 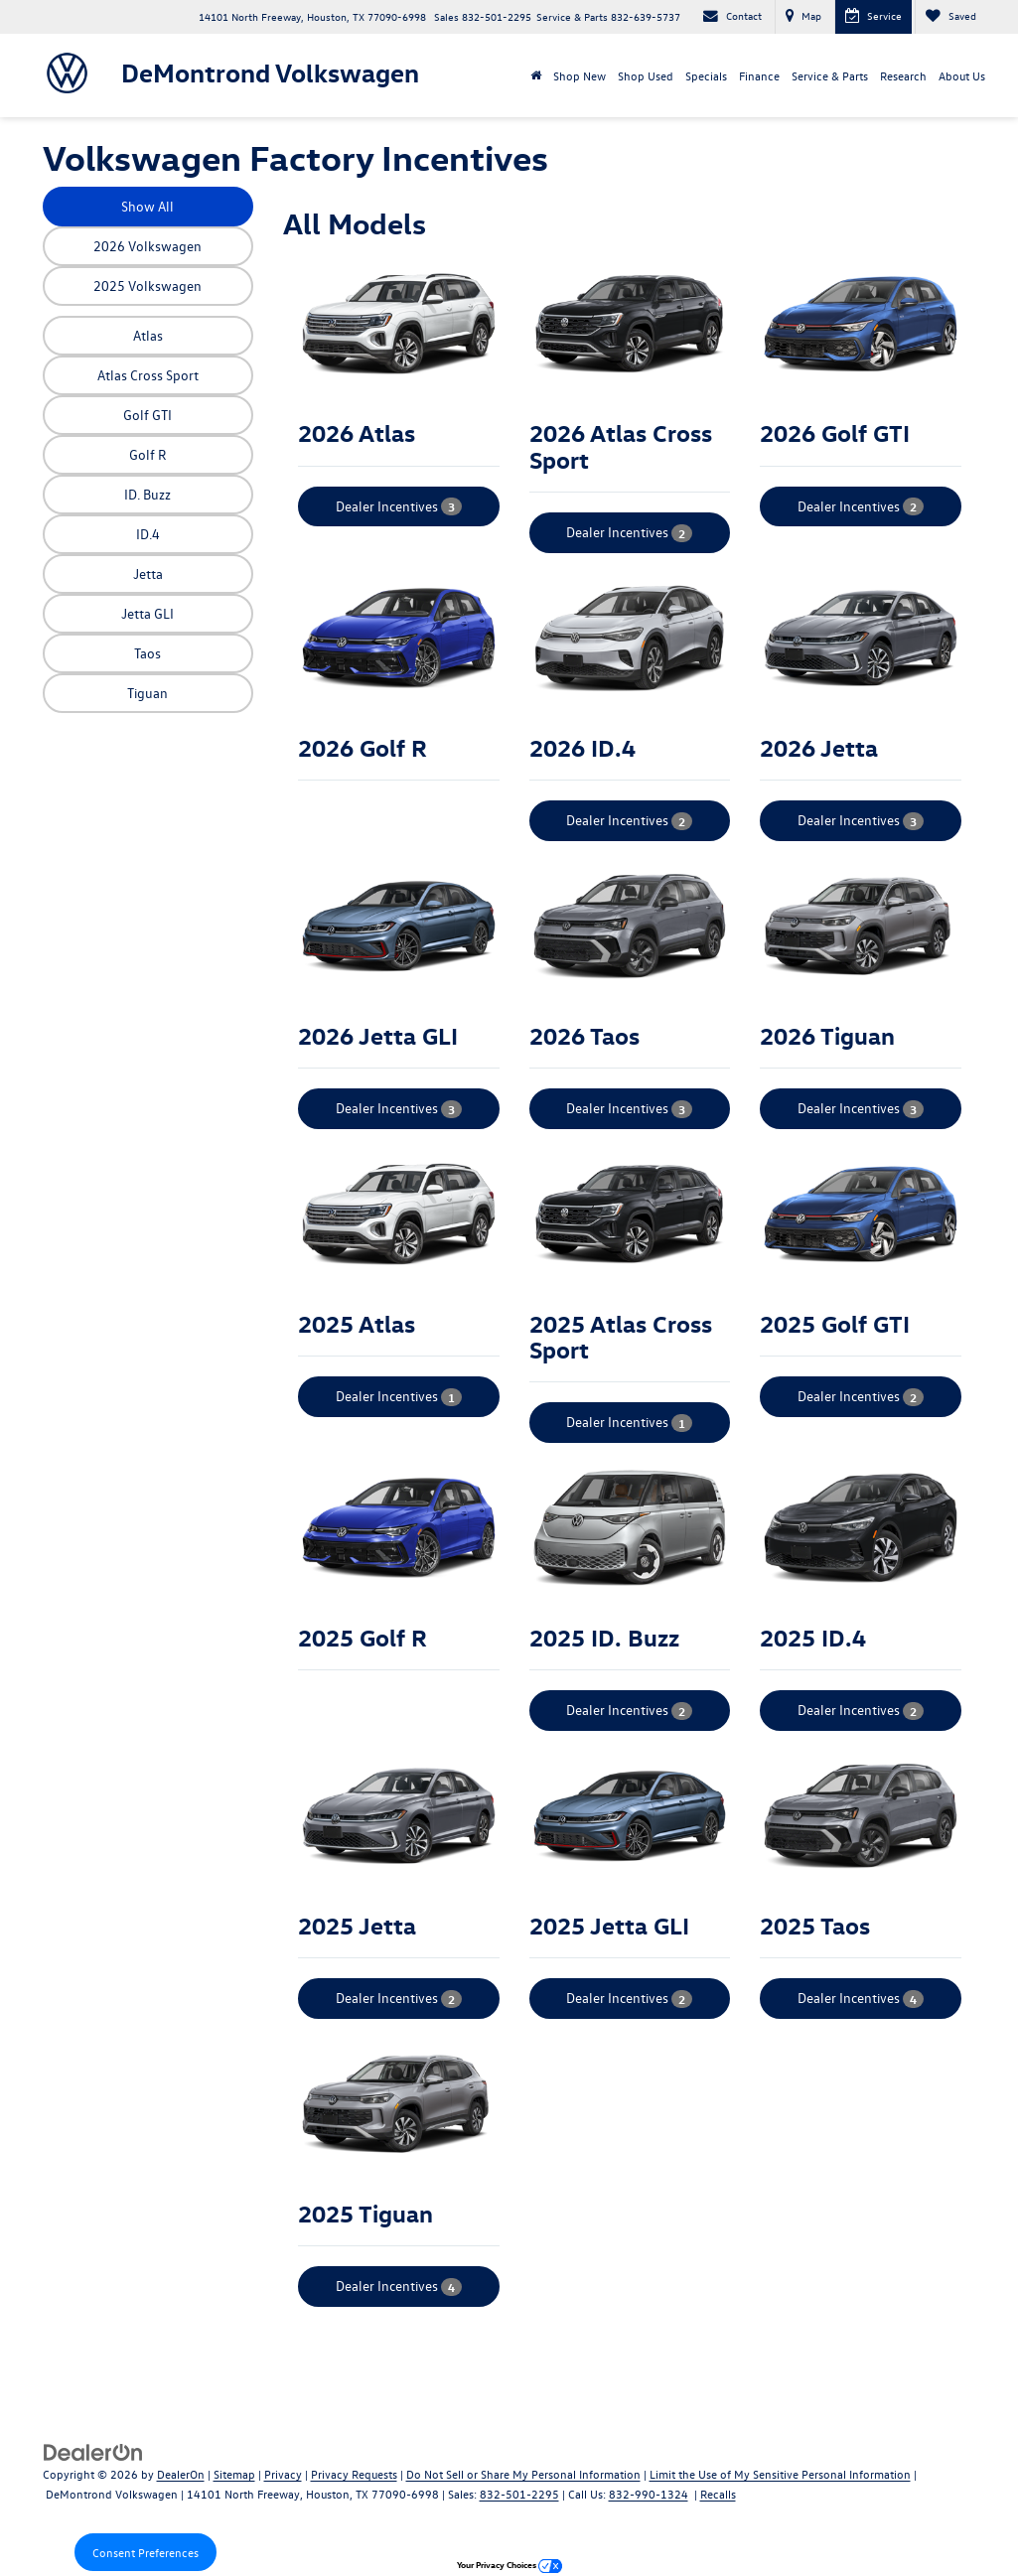 I want to click on Show All [button], so click(x=147, y=206).